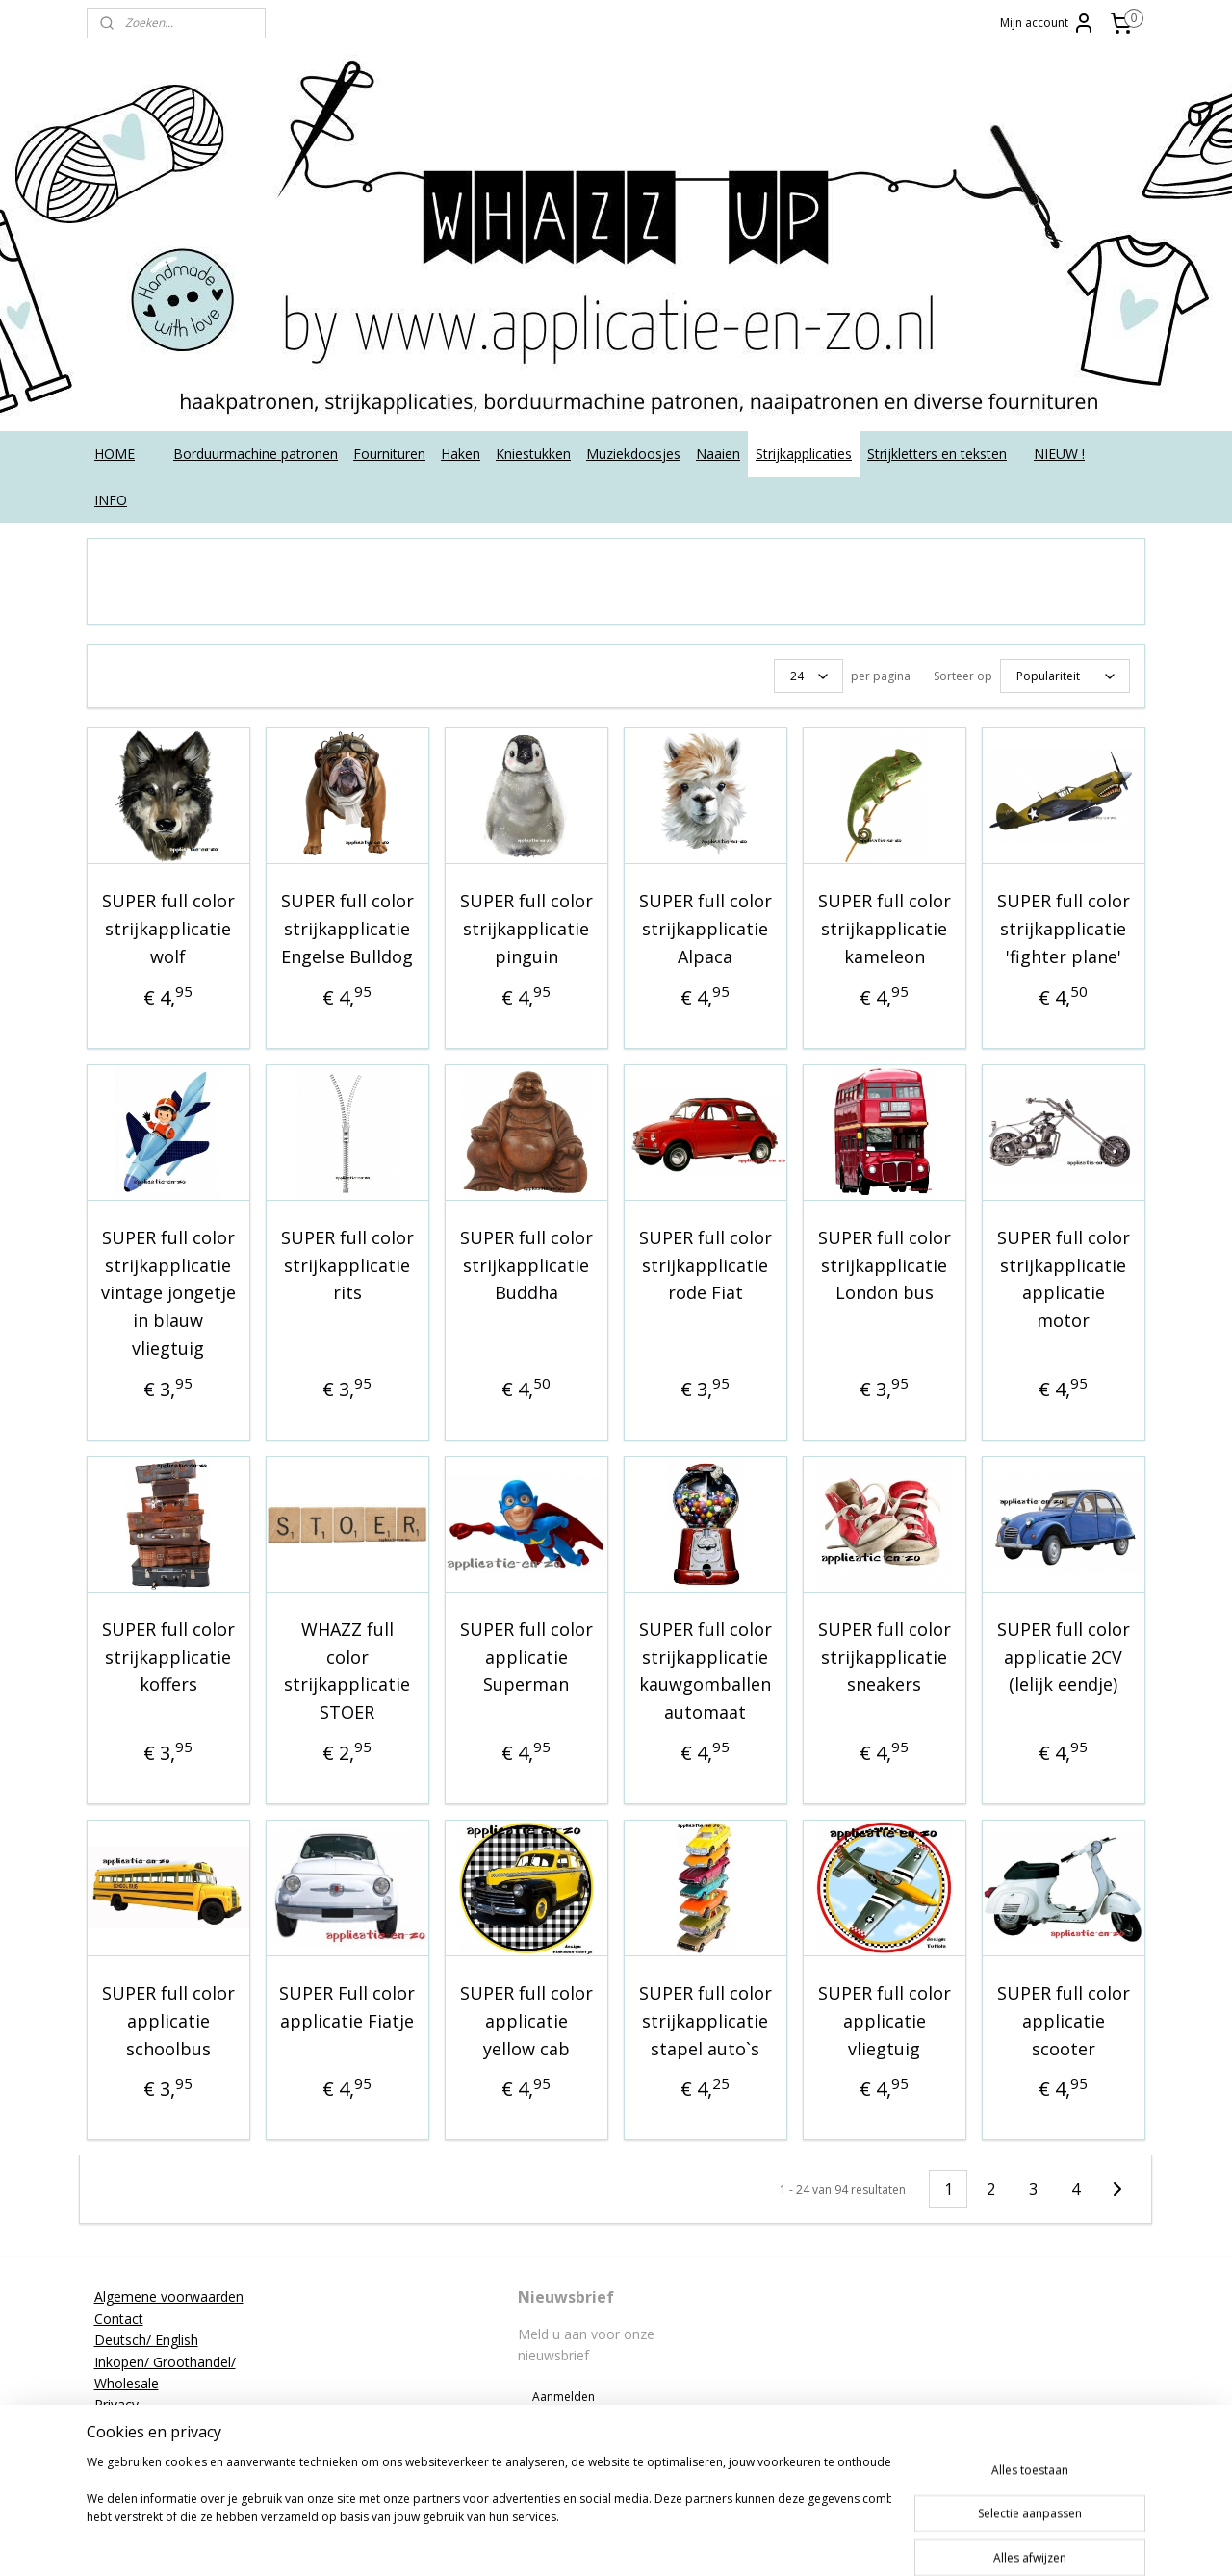 Image resolution: width=1232 pixels, height=2576 pixels. I want to click on WHAZZ full color strijkapplicatie STOER, so click(347, 1670).